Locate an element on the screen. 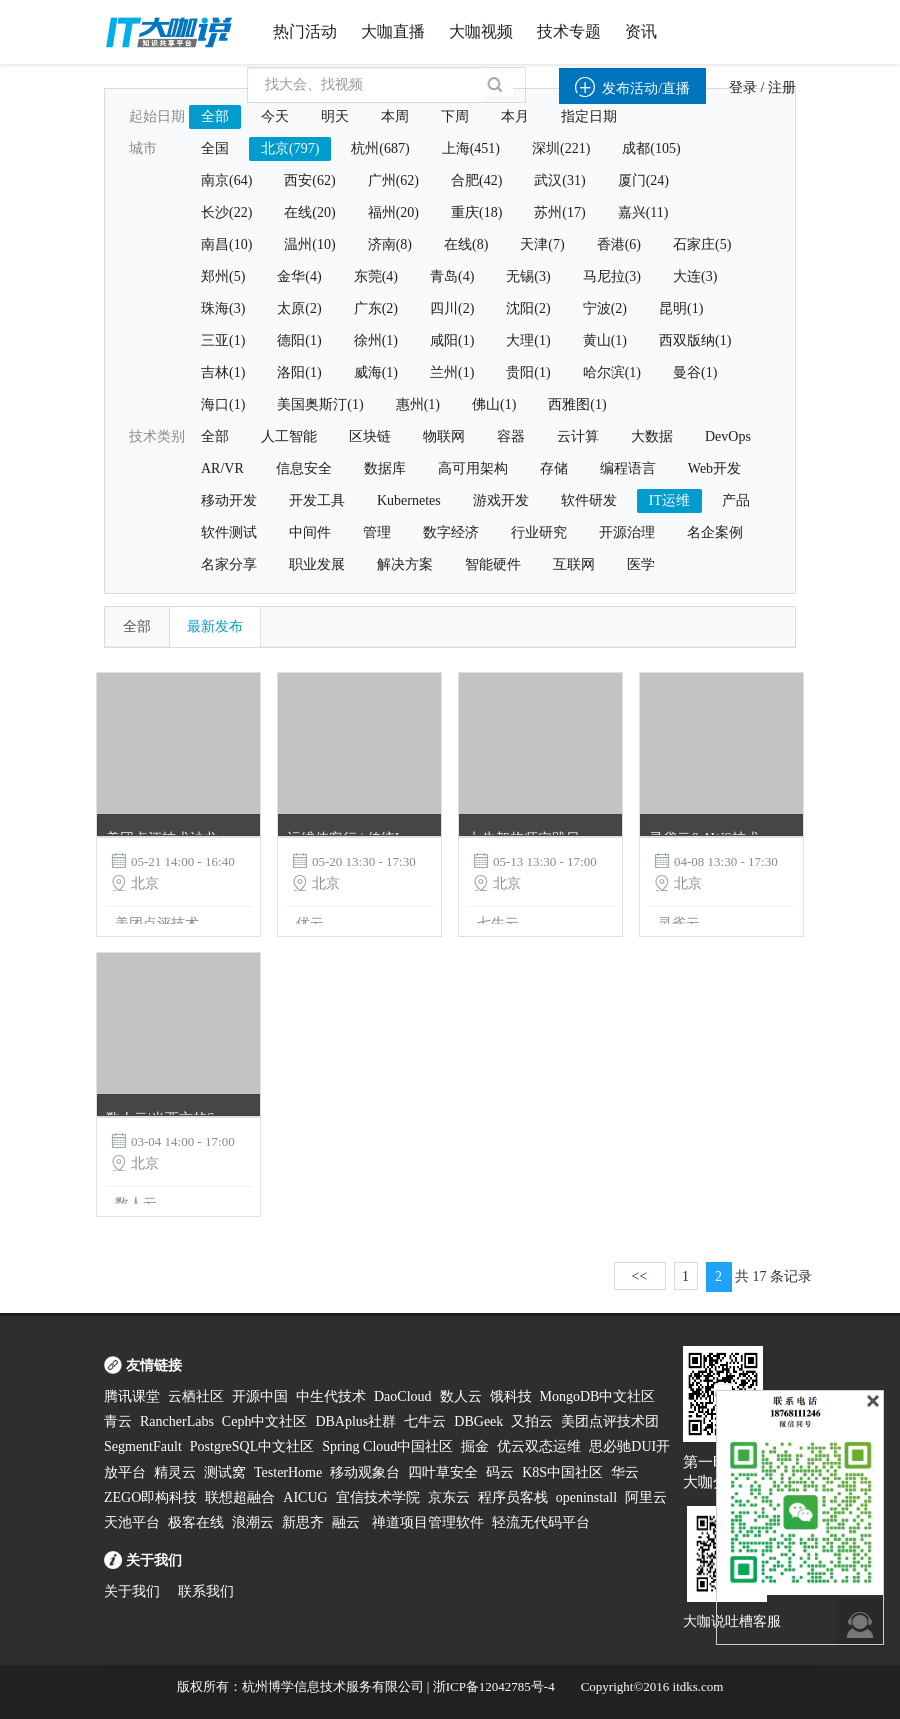  西雅图(1) is located at coordinates (577, 404).